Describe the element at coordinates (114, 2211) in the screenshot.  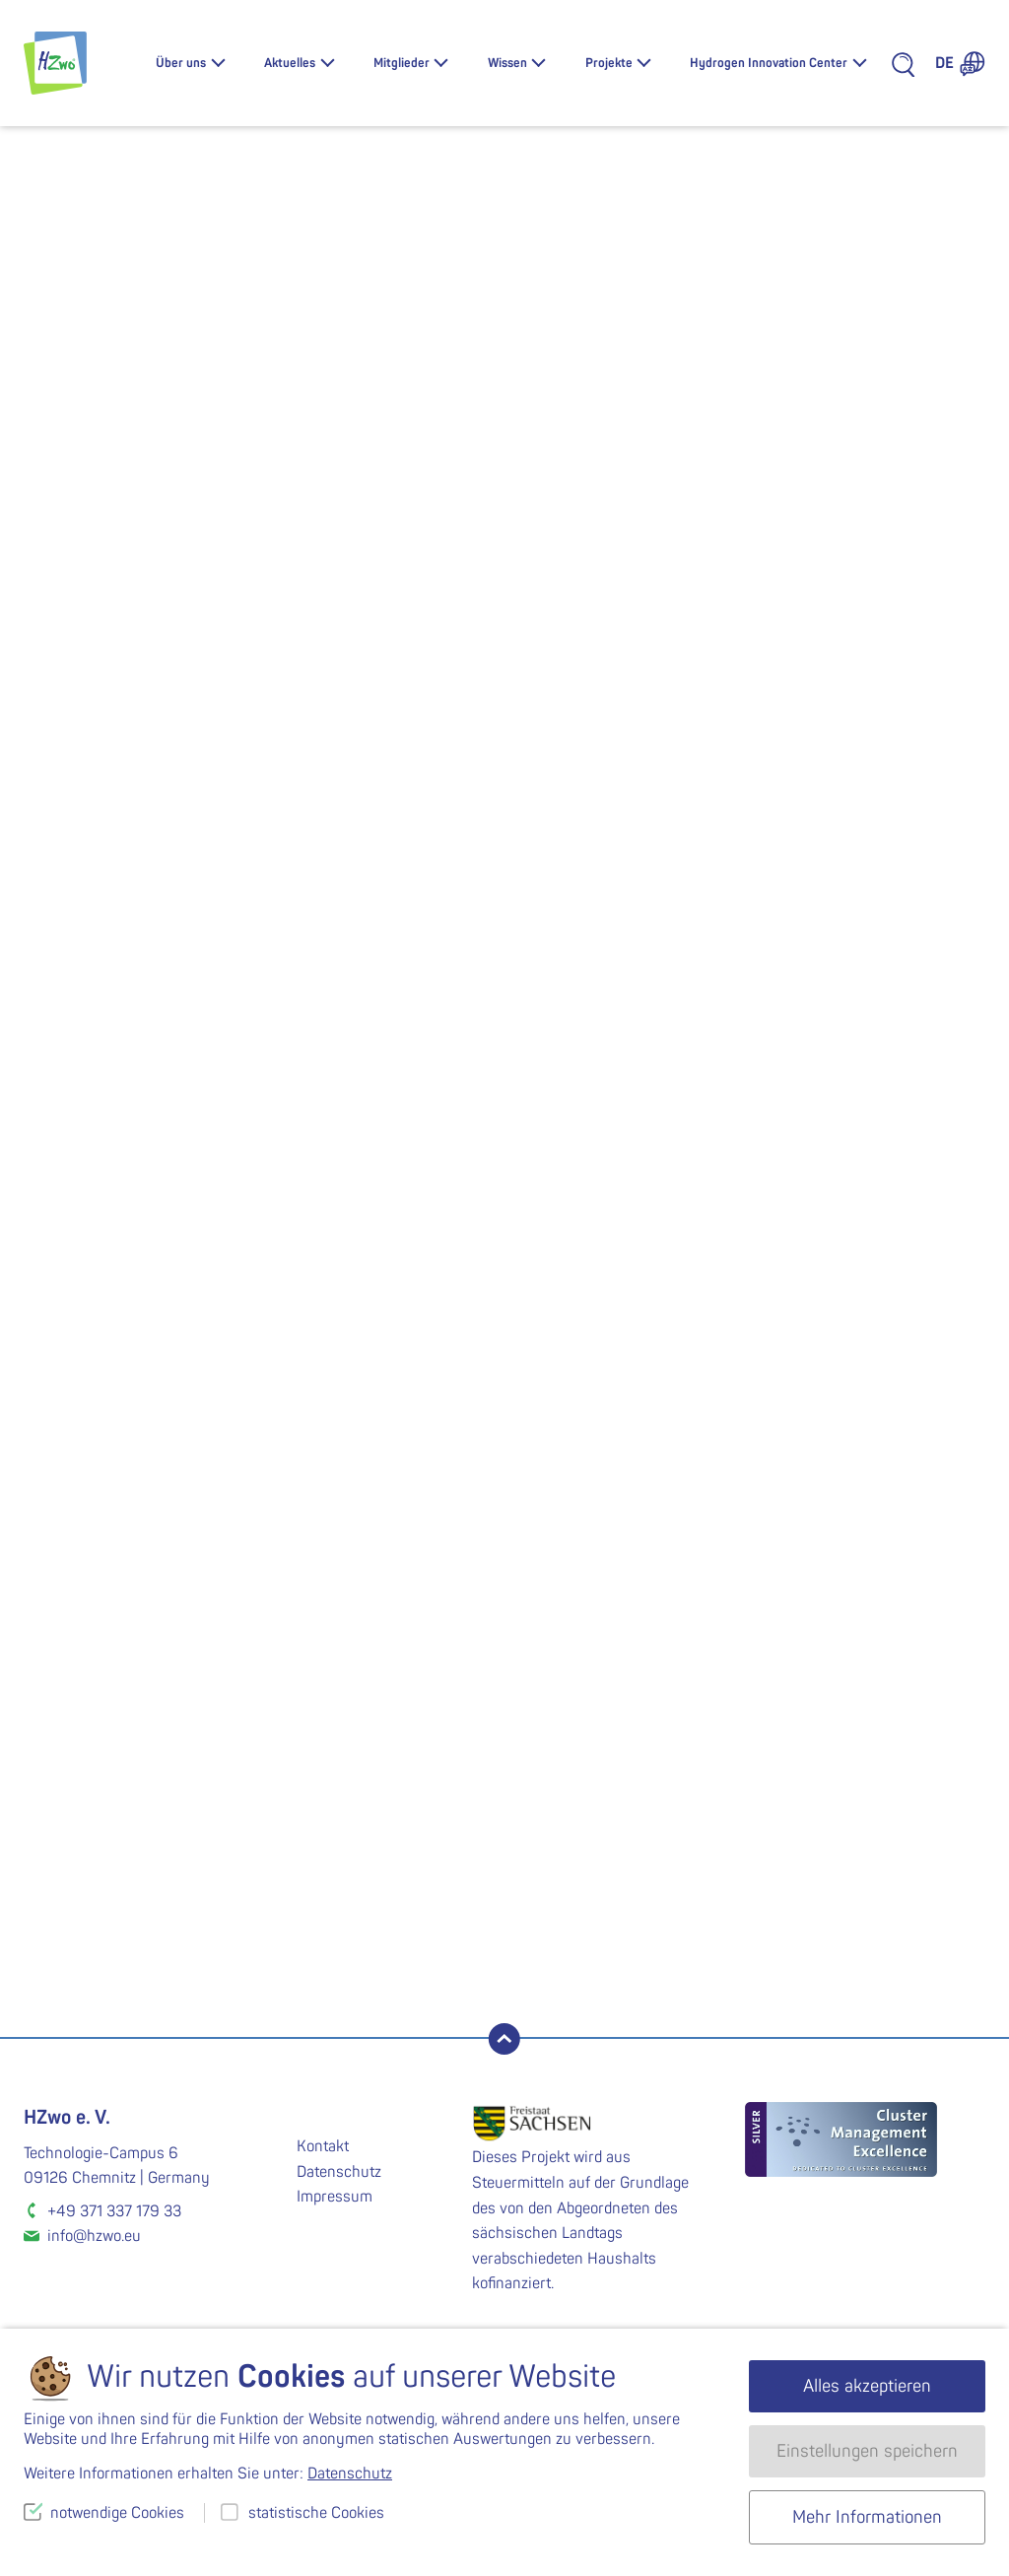
I see `+49 371 337 179 33` at that location.